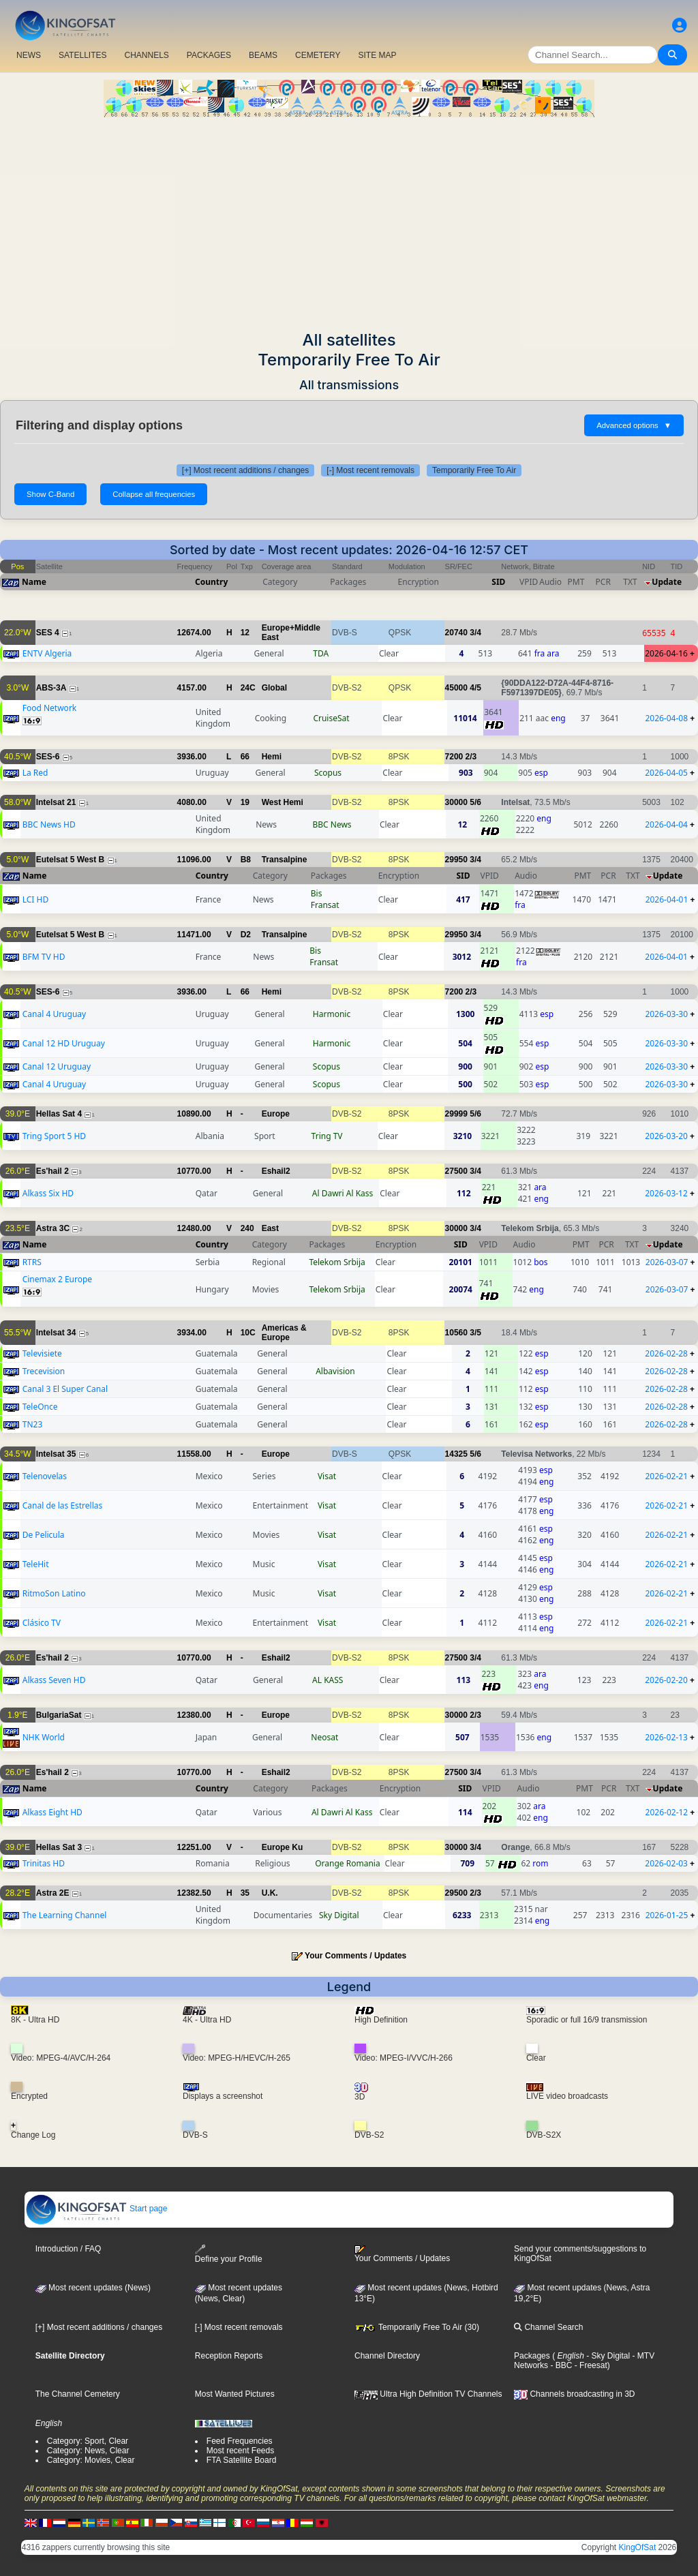 The height and width of the screenshot is (2576, 698). What do you see at coordinates (666, 718) in the screenshot?
I see `2026-04-08` at bounding box center [666, 718].